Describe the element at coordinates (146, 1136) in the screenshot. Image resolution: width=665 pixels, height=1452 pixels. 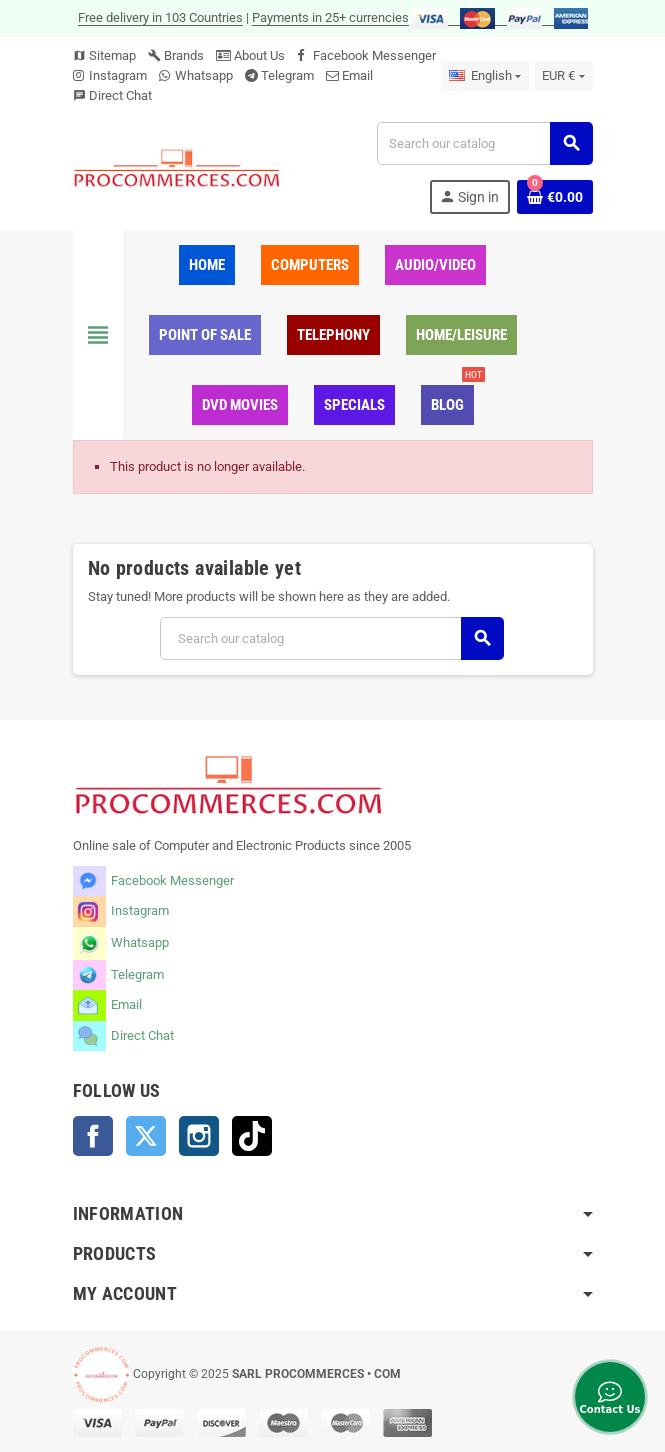
I see `Twitter` at that location.